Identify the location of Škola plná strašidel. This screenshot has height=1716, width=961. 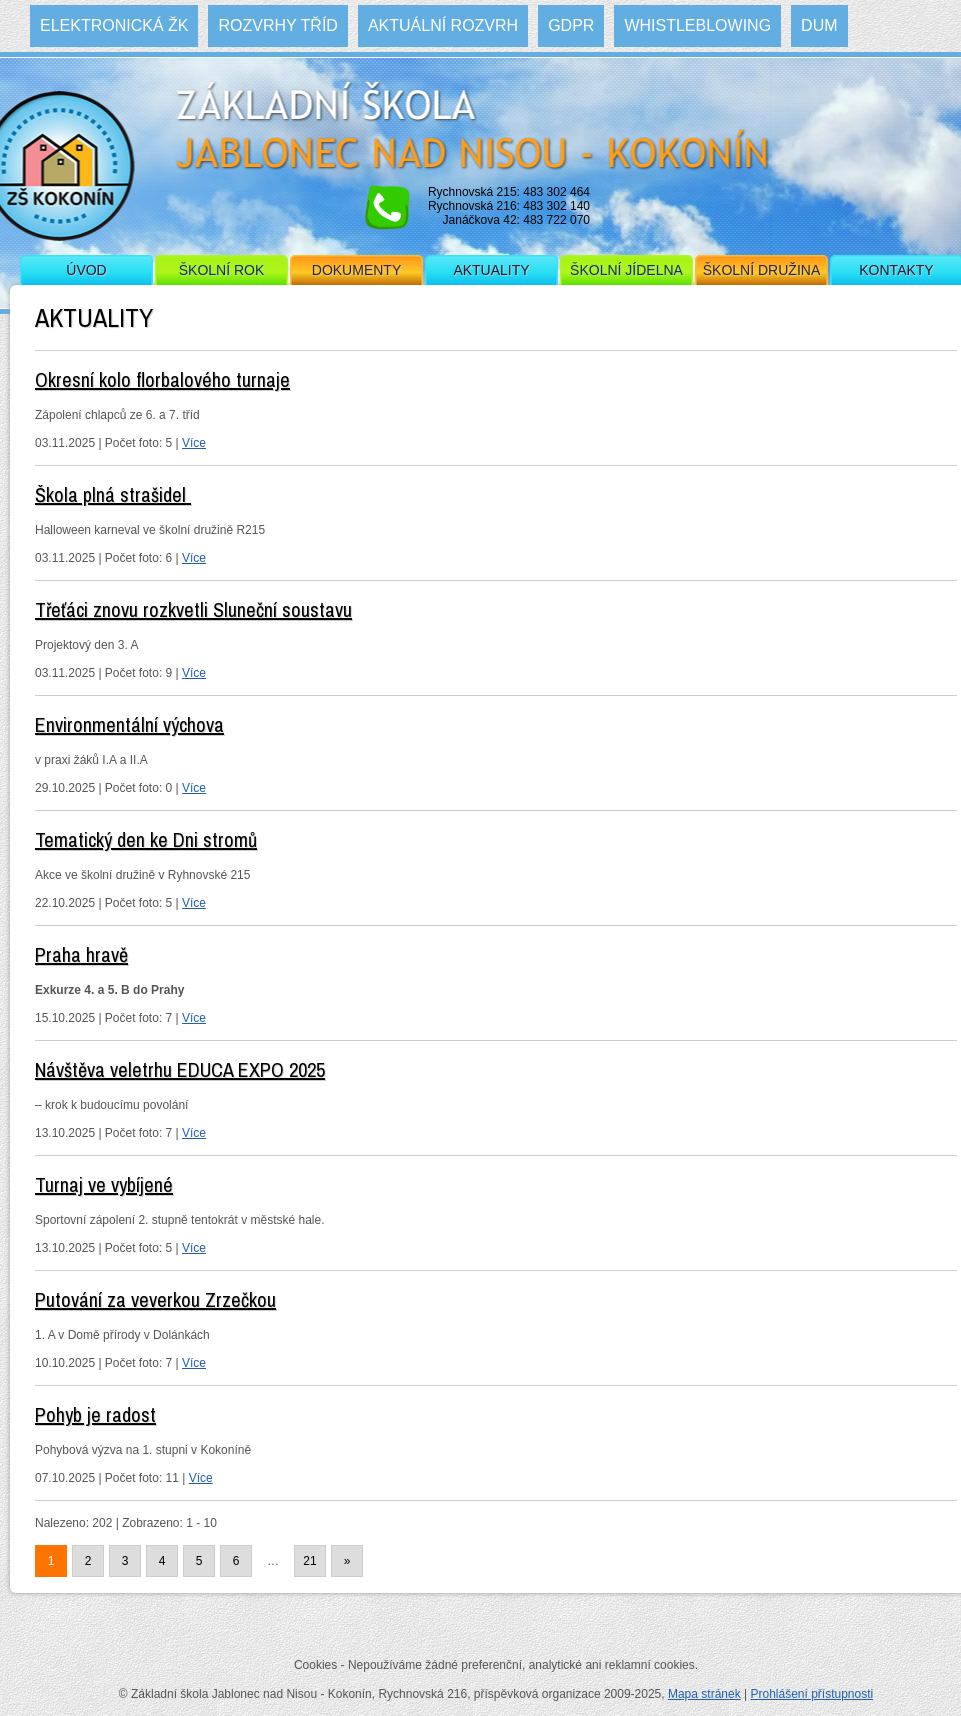
(113, 494).